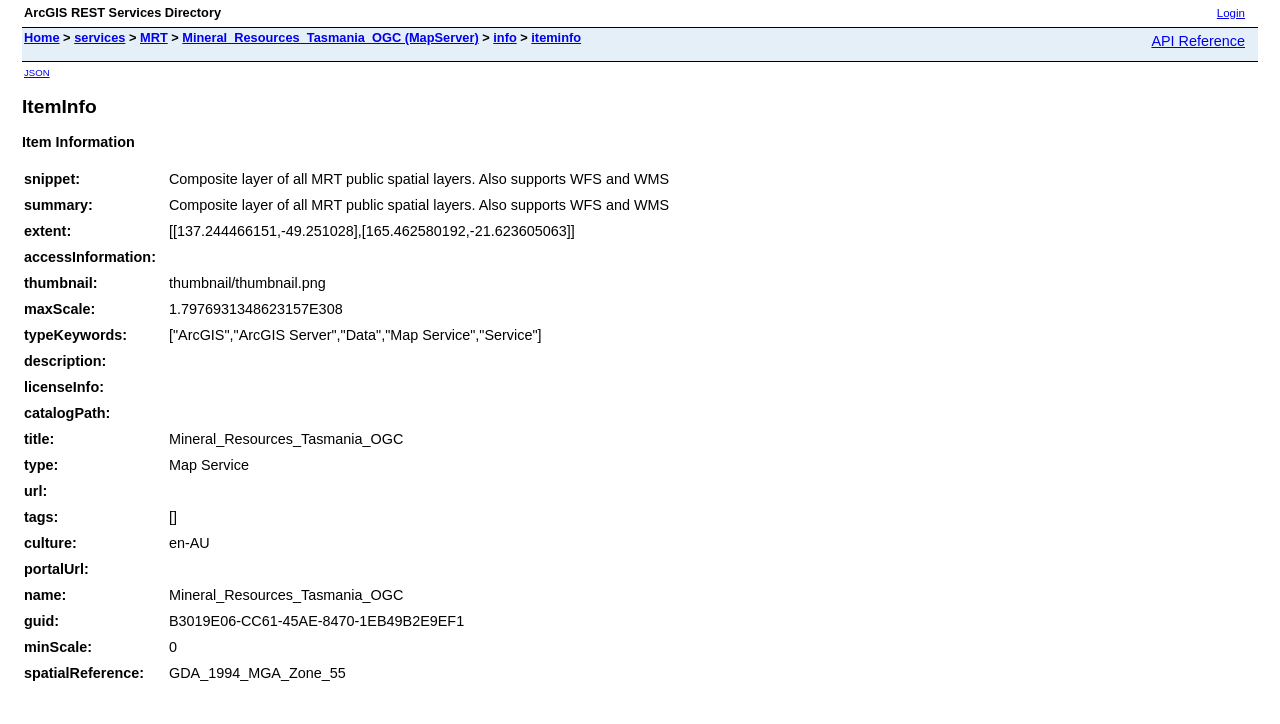  What do you see at coordinates (556, 37) in the screenshot?
I see `iteminfo` at bounding box center [556, 37].